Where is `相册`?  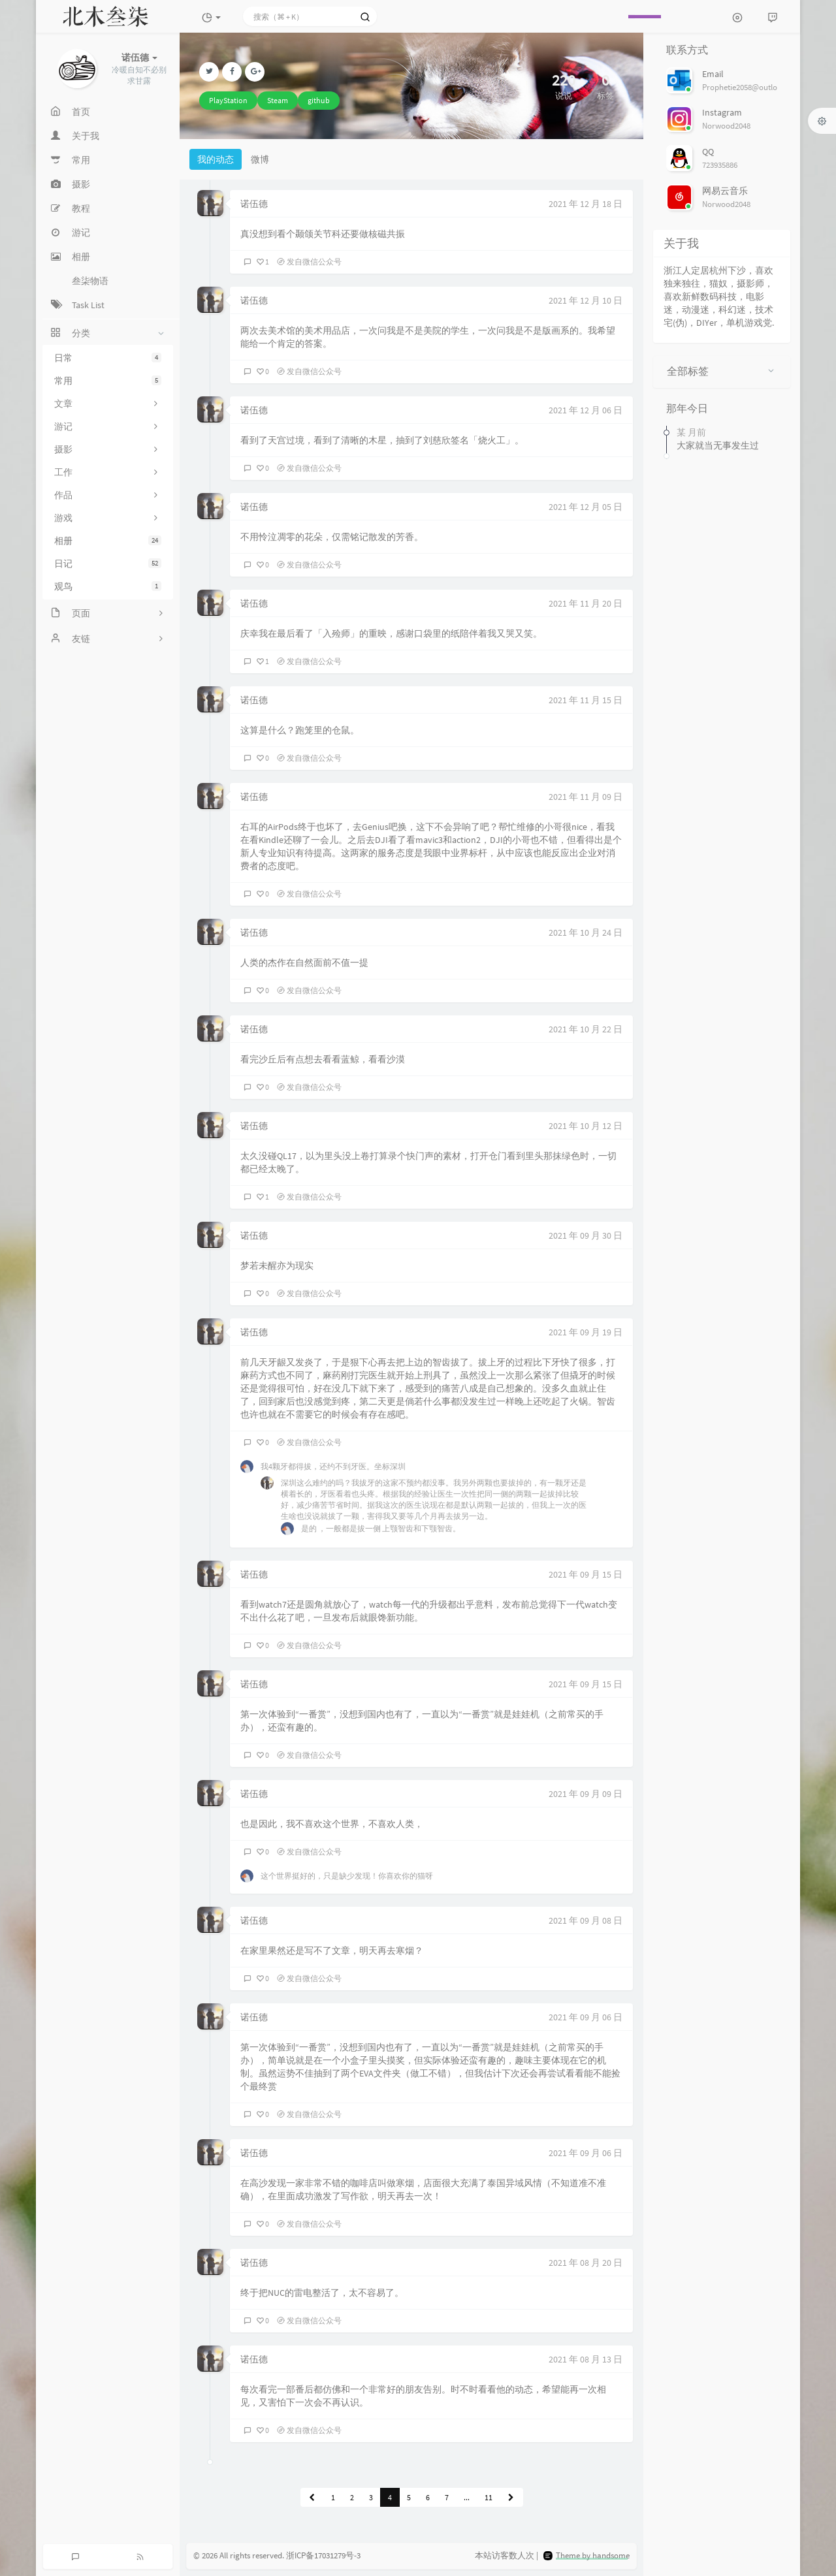 相册 is located at coordinates (107, 541).